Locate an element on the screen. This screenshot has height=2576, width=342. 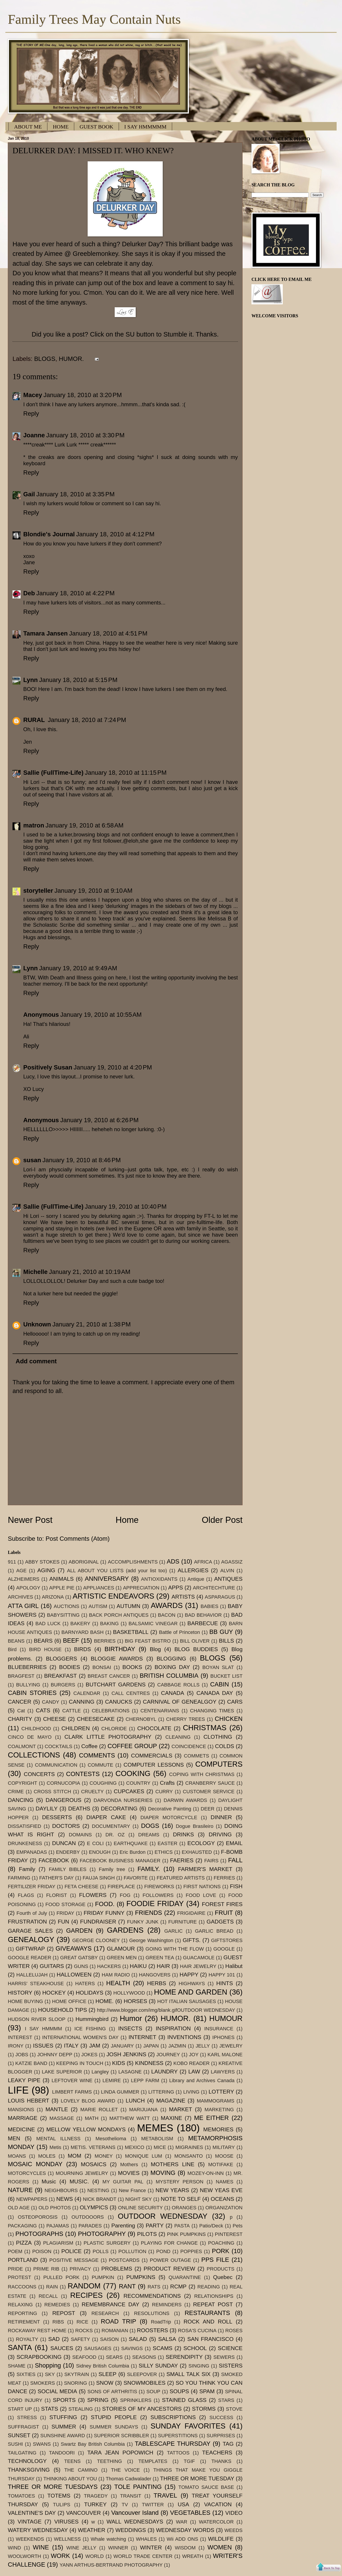
TOMATOES is located at coordinates (21, 2496).